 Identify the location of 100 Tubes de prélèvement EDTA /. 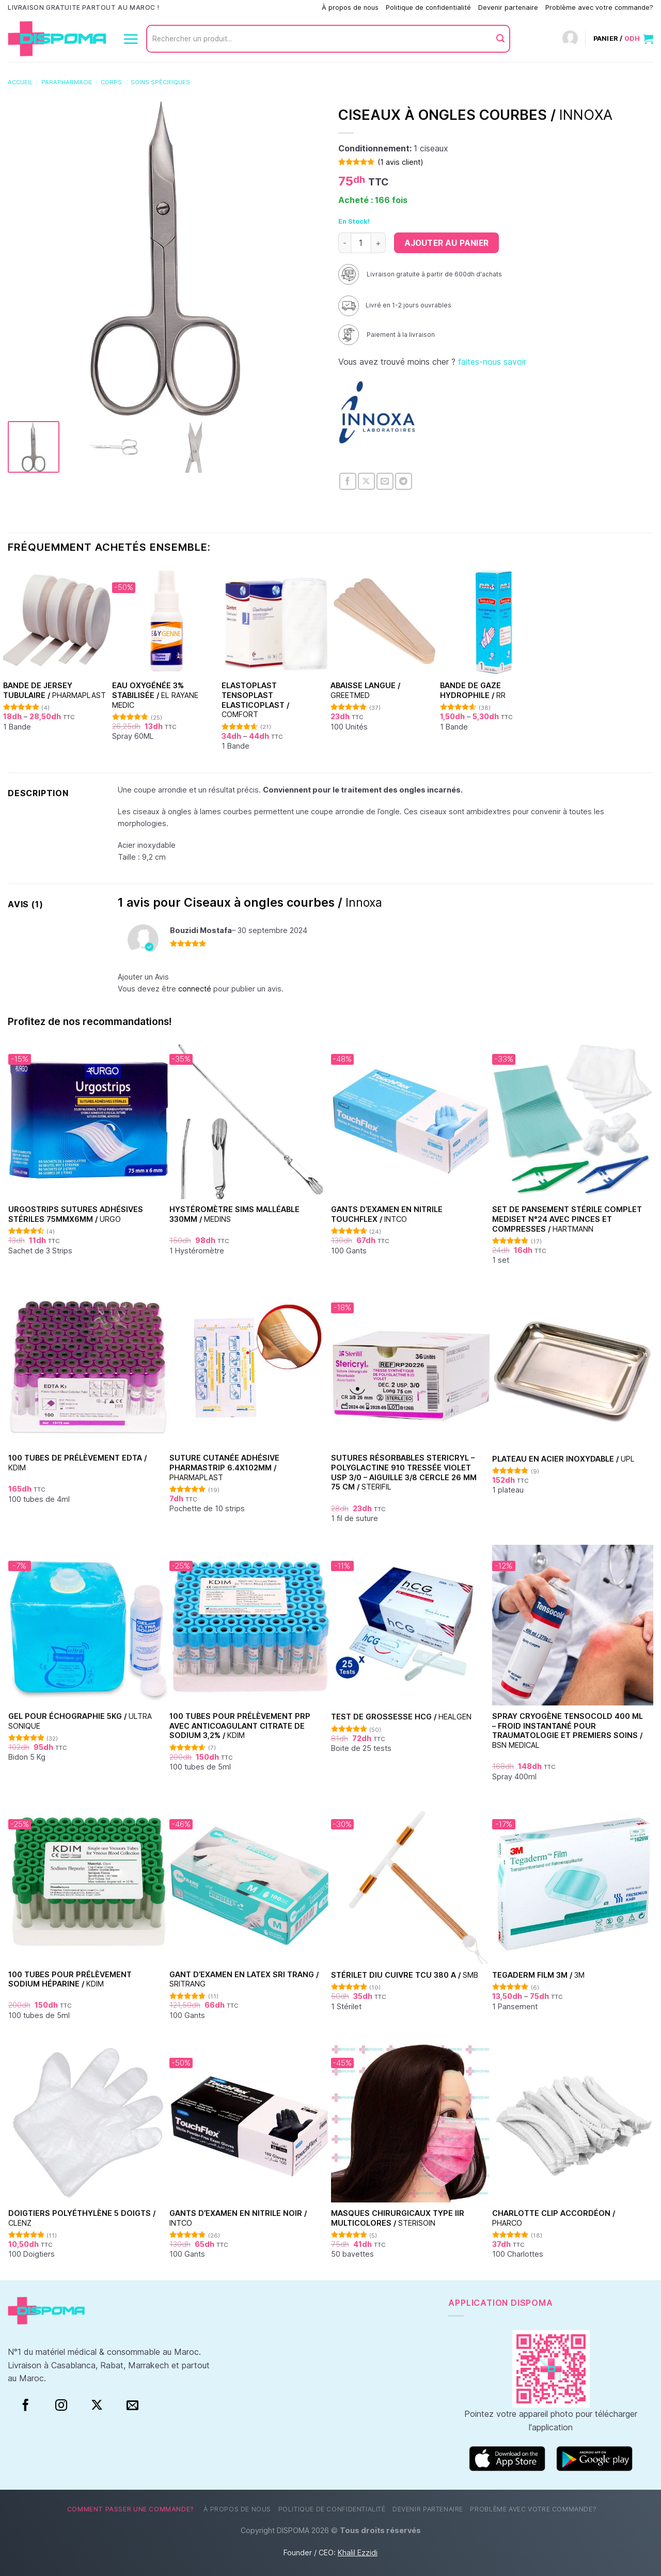
(77, 1462).